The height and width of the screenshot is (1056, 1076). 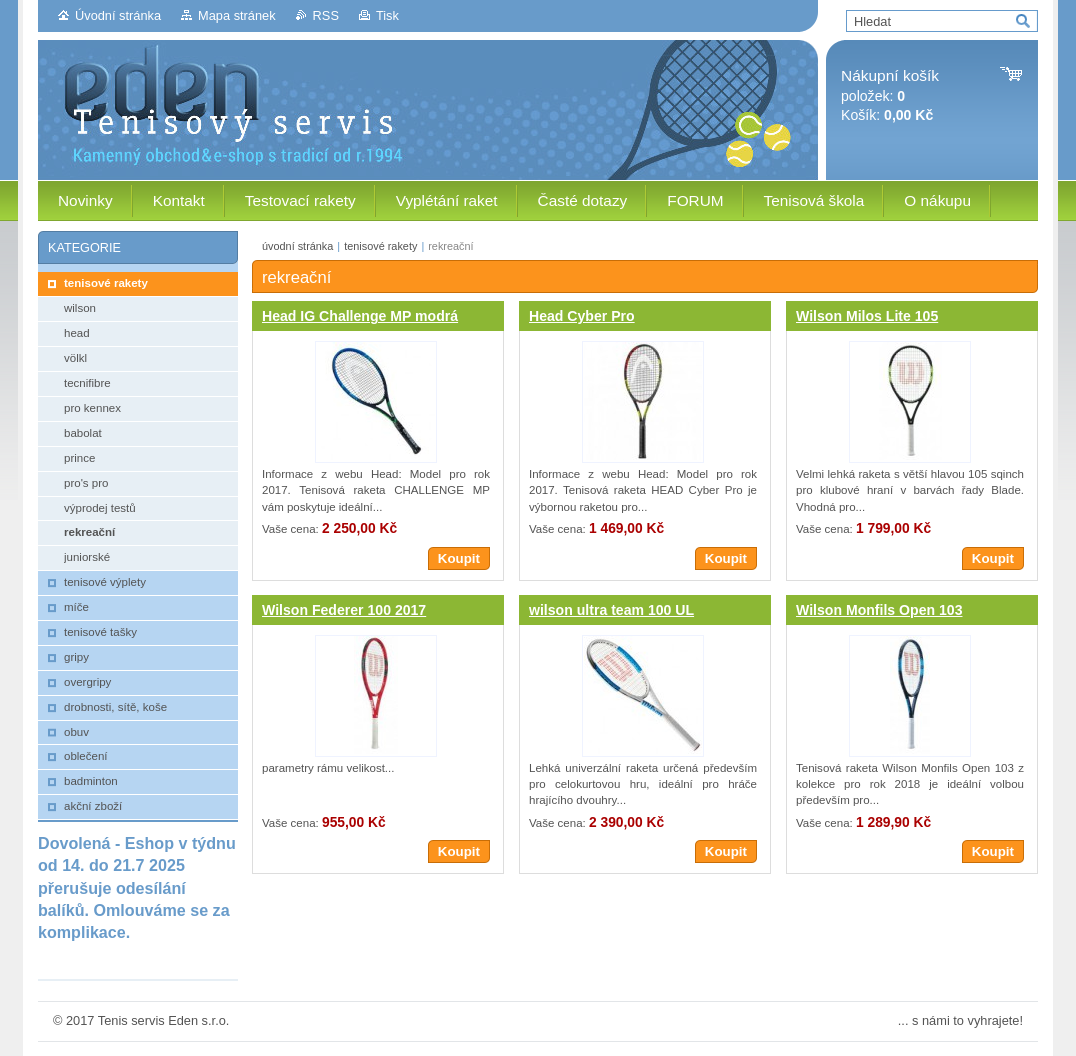 What do you see at coordinates (459, 558) in the screenshot?
I see `Koupit` at bounding box center [459, 558].